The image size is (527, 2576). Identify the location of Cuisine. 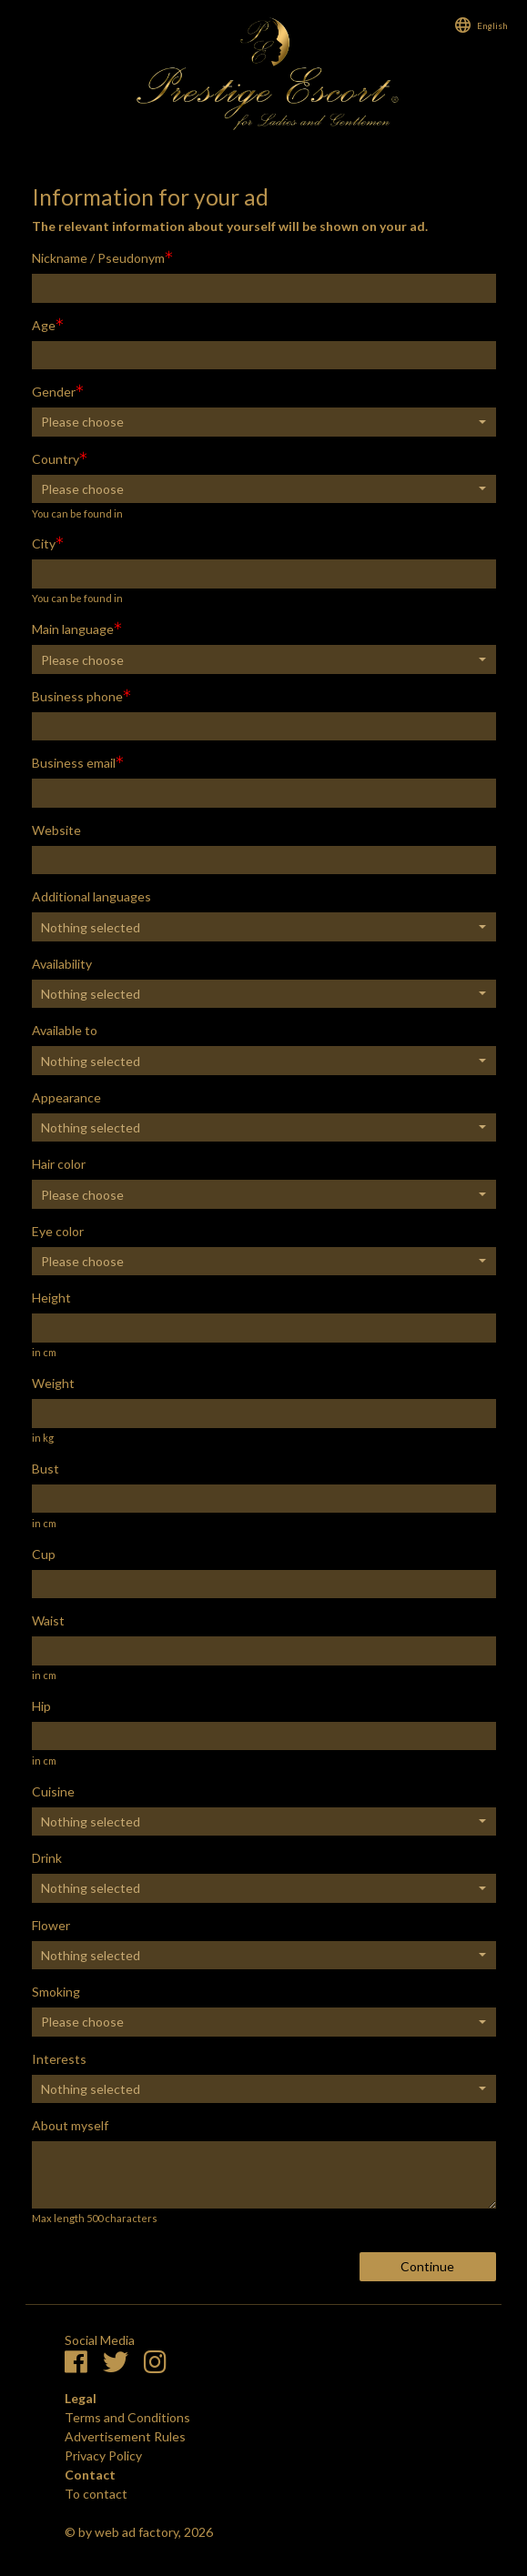
(53, 1791).